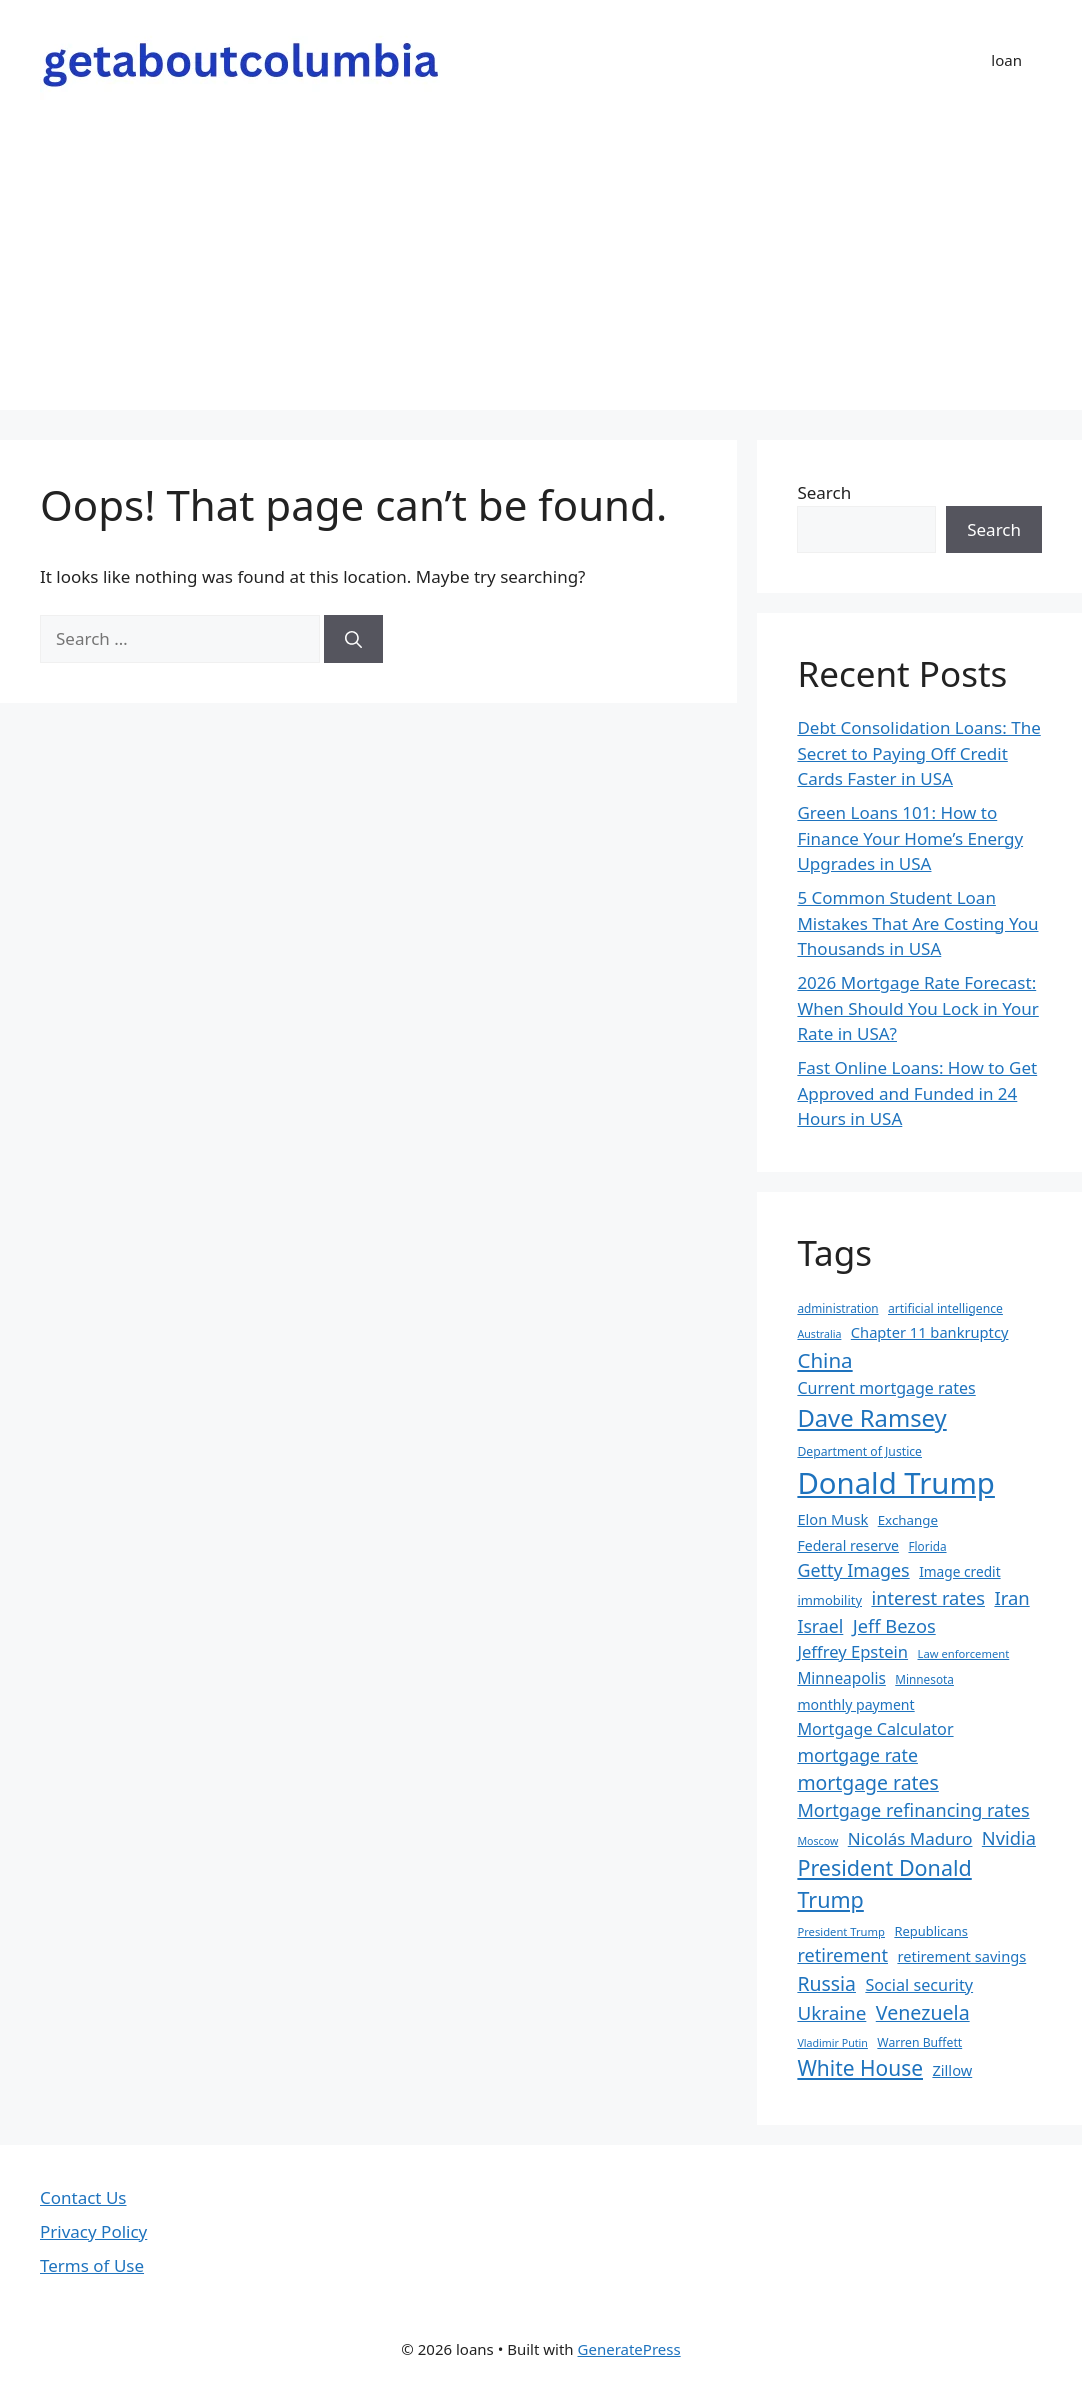 The height and width of the screenshot is (2381, 1082). I want to click on Republicans [Republicans (20 items)], so click(931, 1931).